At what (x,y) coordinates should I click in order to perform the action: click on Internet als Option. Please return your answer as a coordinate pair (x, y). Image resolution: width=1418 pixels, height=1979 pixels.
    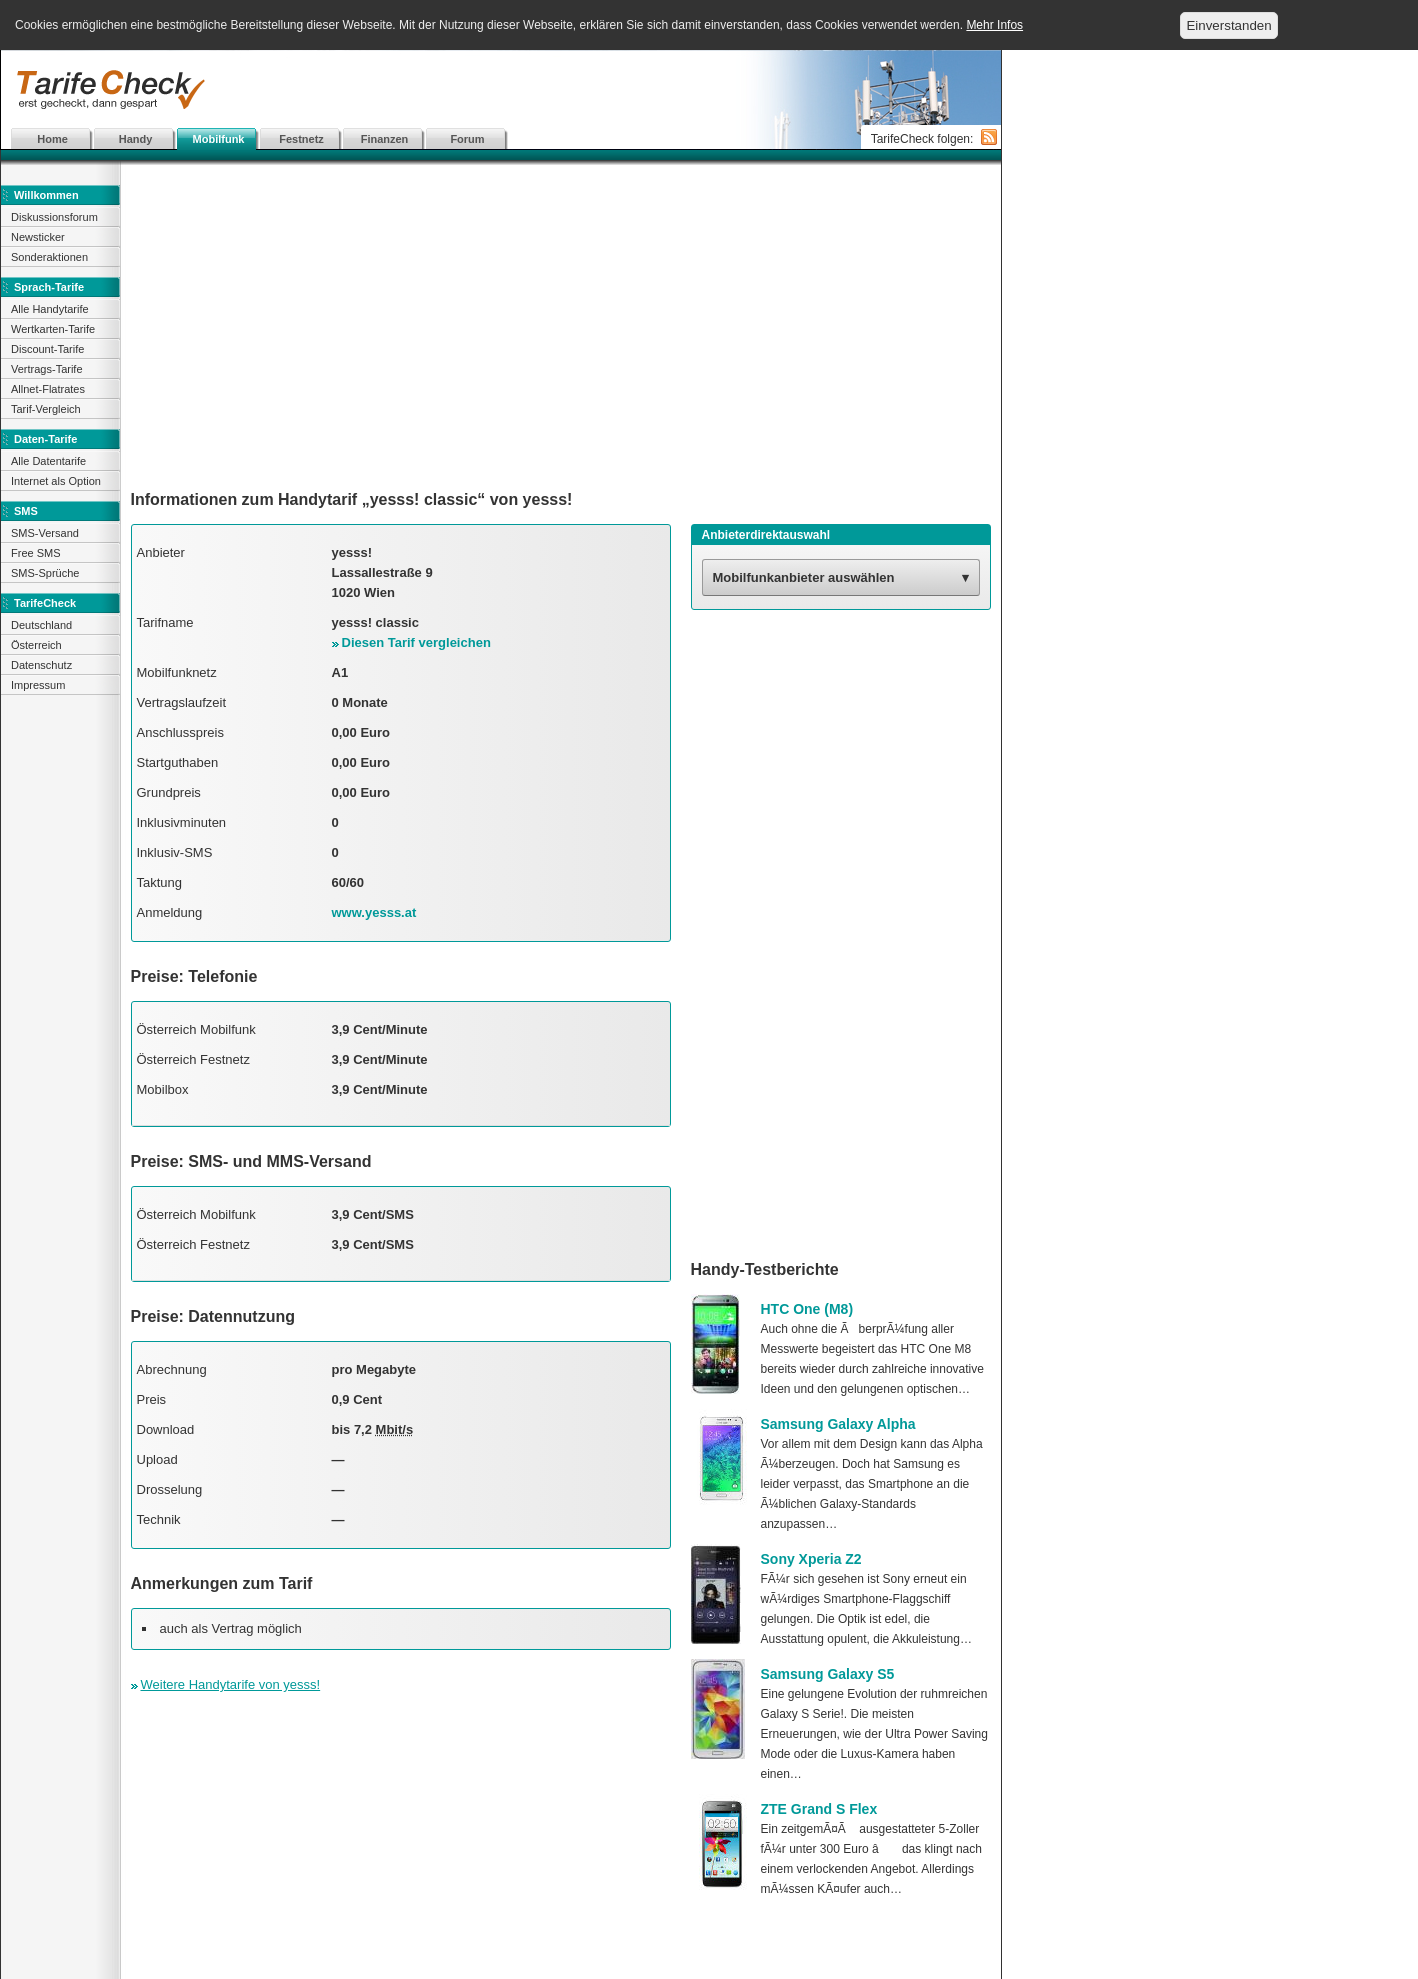
    Looking at the image, I should click on (56, 481).